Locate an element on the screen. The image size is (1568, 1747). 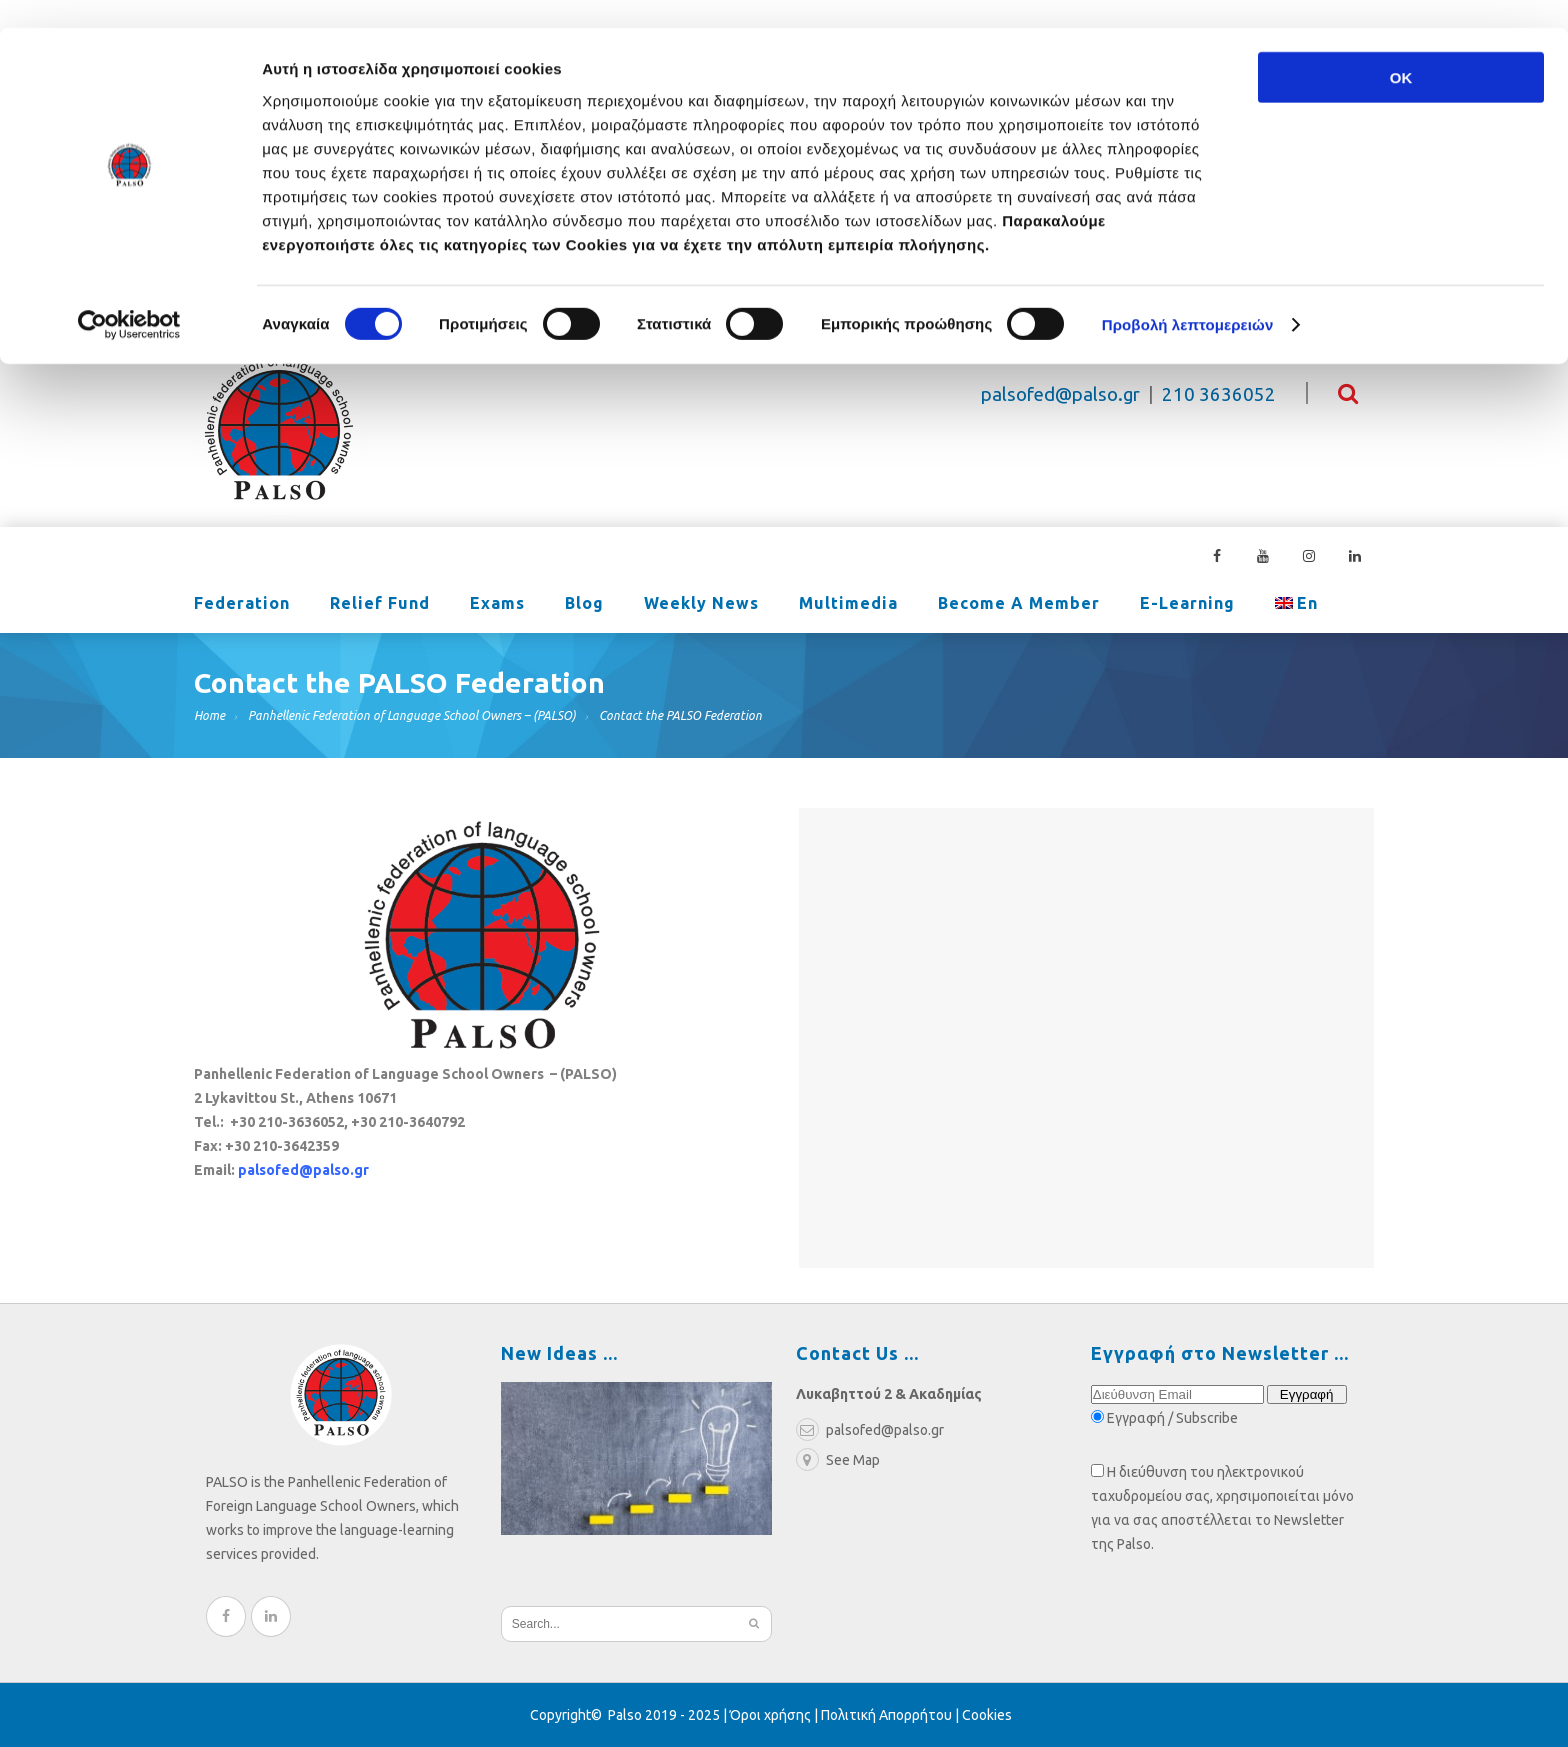
210 3636052 is located at coordinates (1219, 394).